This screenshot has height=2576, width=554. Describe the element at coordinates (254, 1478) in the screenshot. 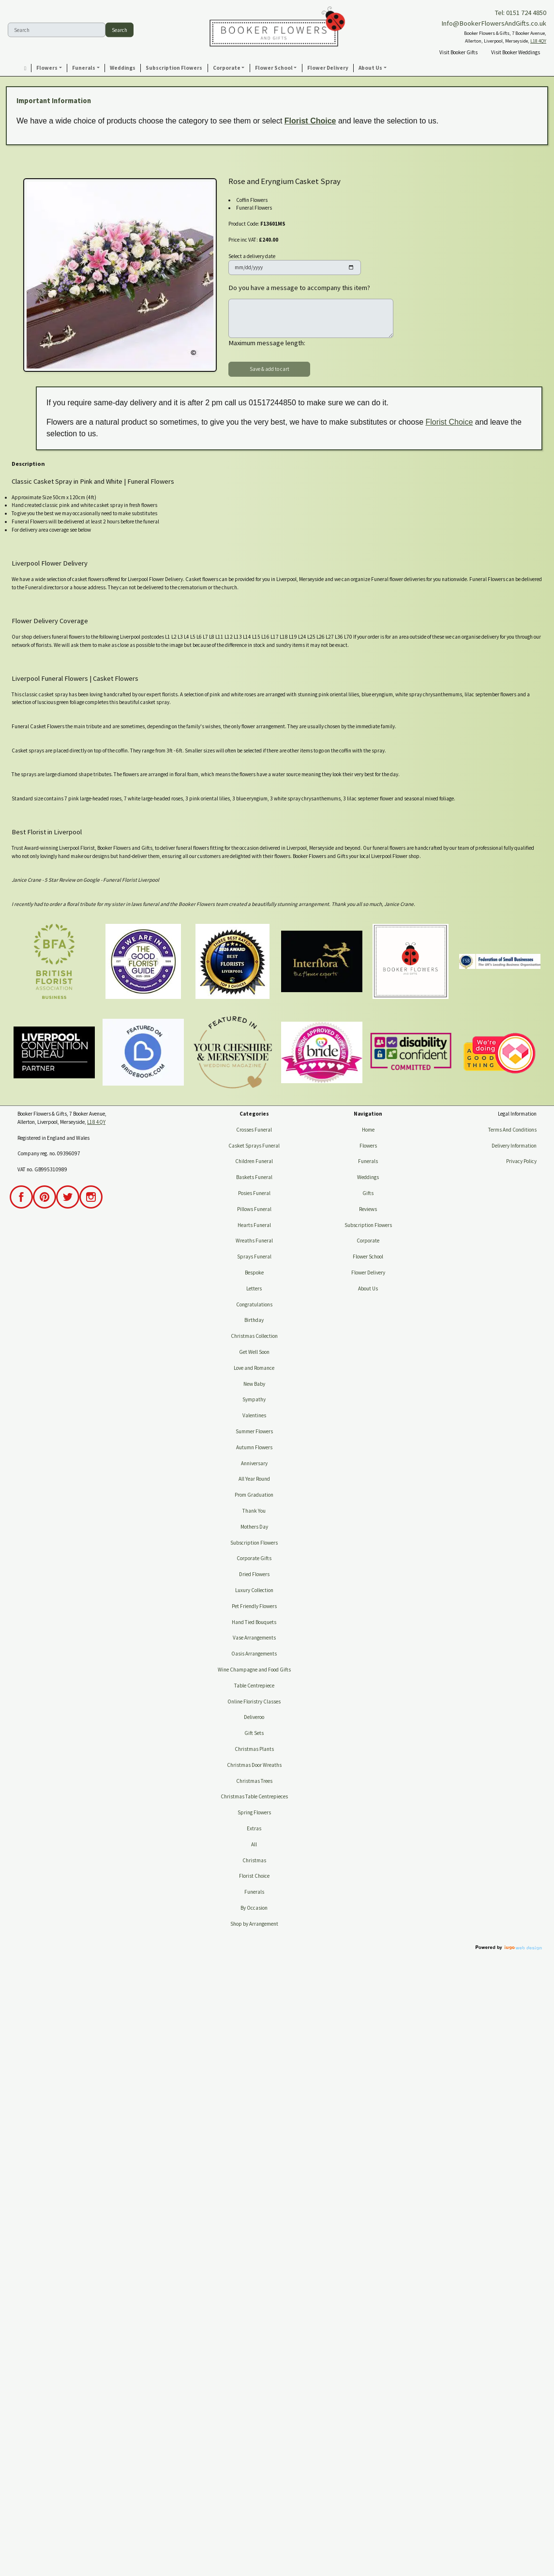

I see `All Year Round` at that location.